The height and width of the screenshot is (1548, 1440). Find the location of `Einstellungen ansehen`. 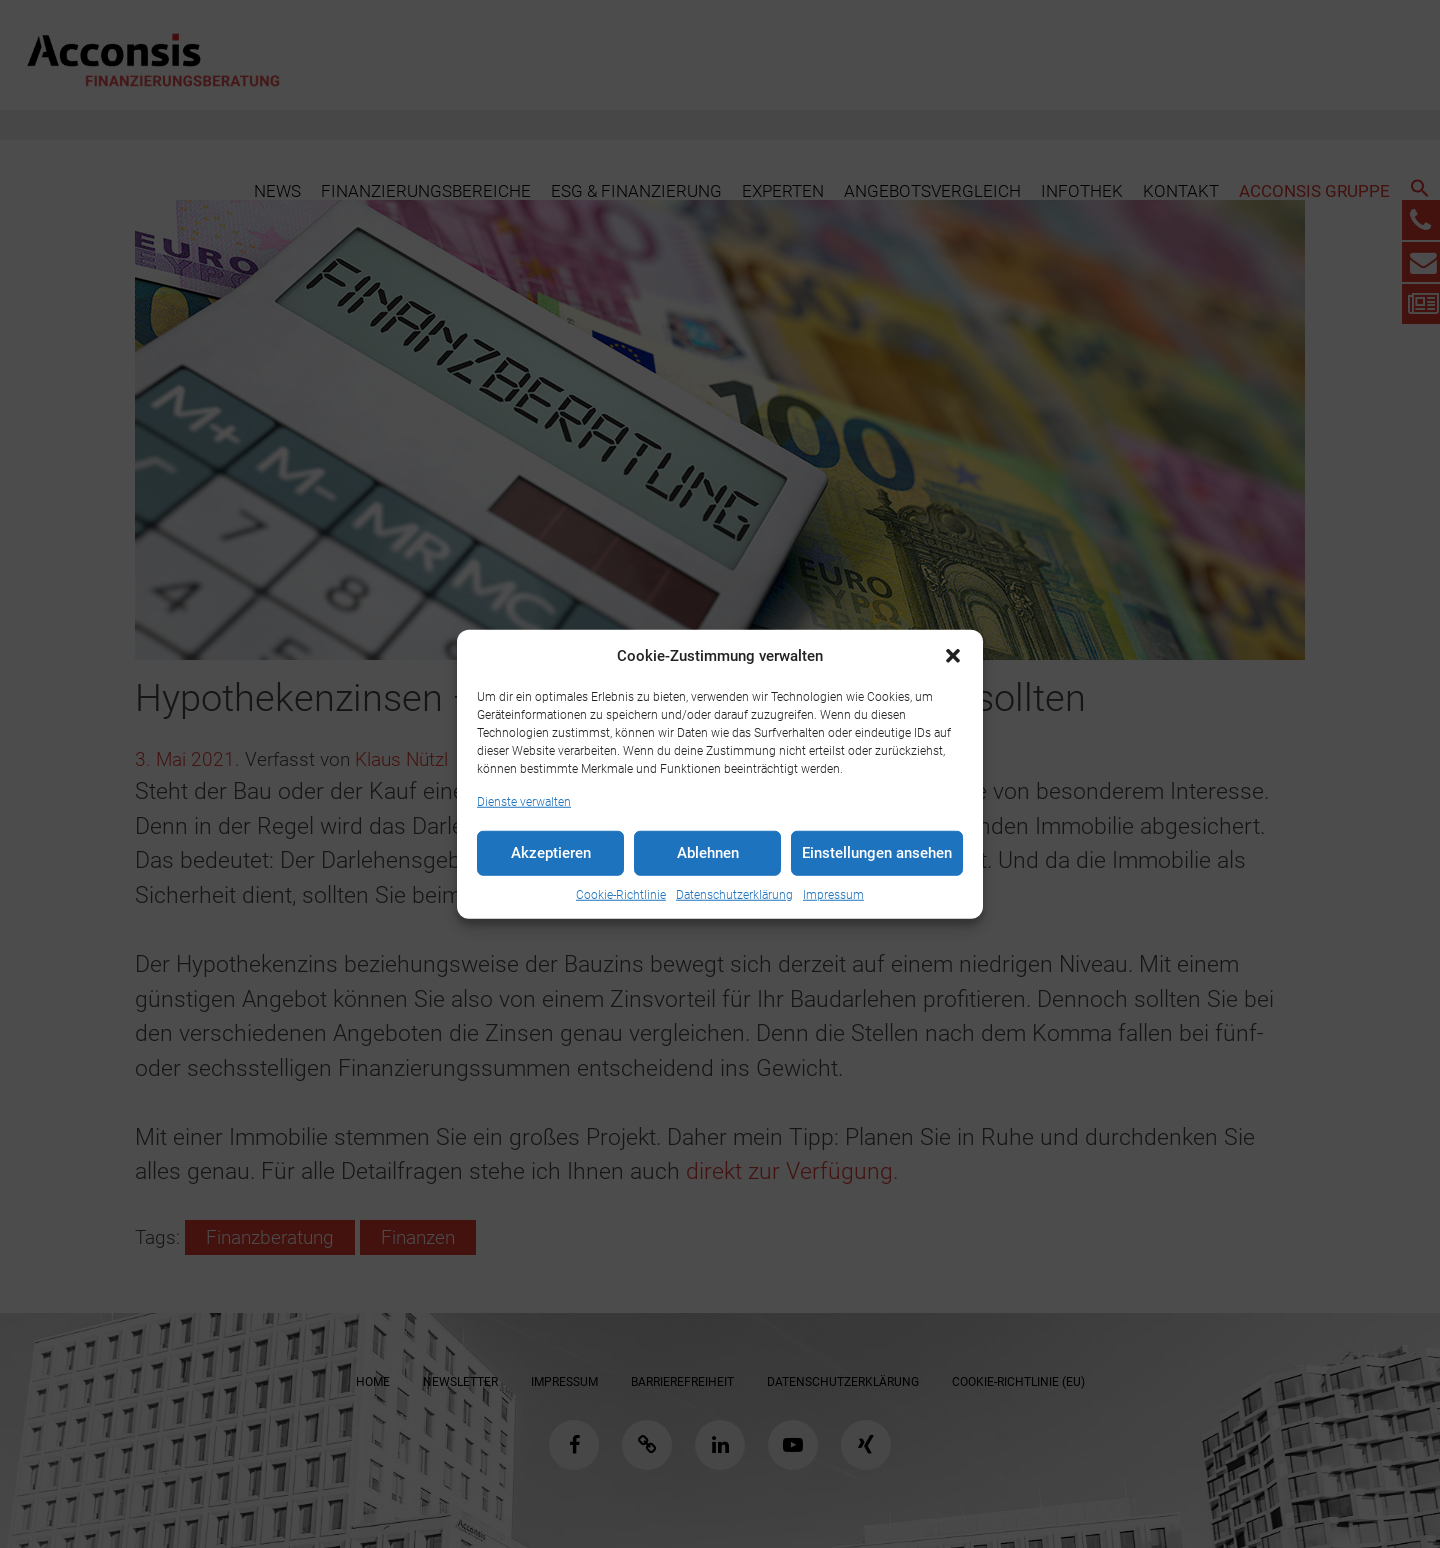

Einstellungen ansehen is located at coordinates (877, 853).